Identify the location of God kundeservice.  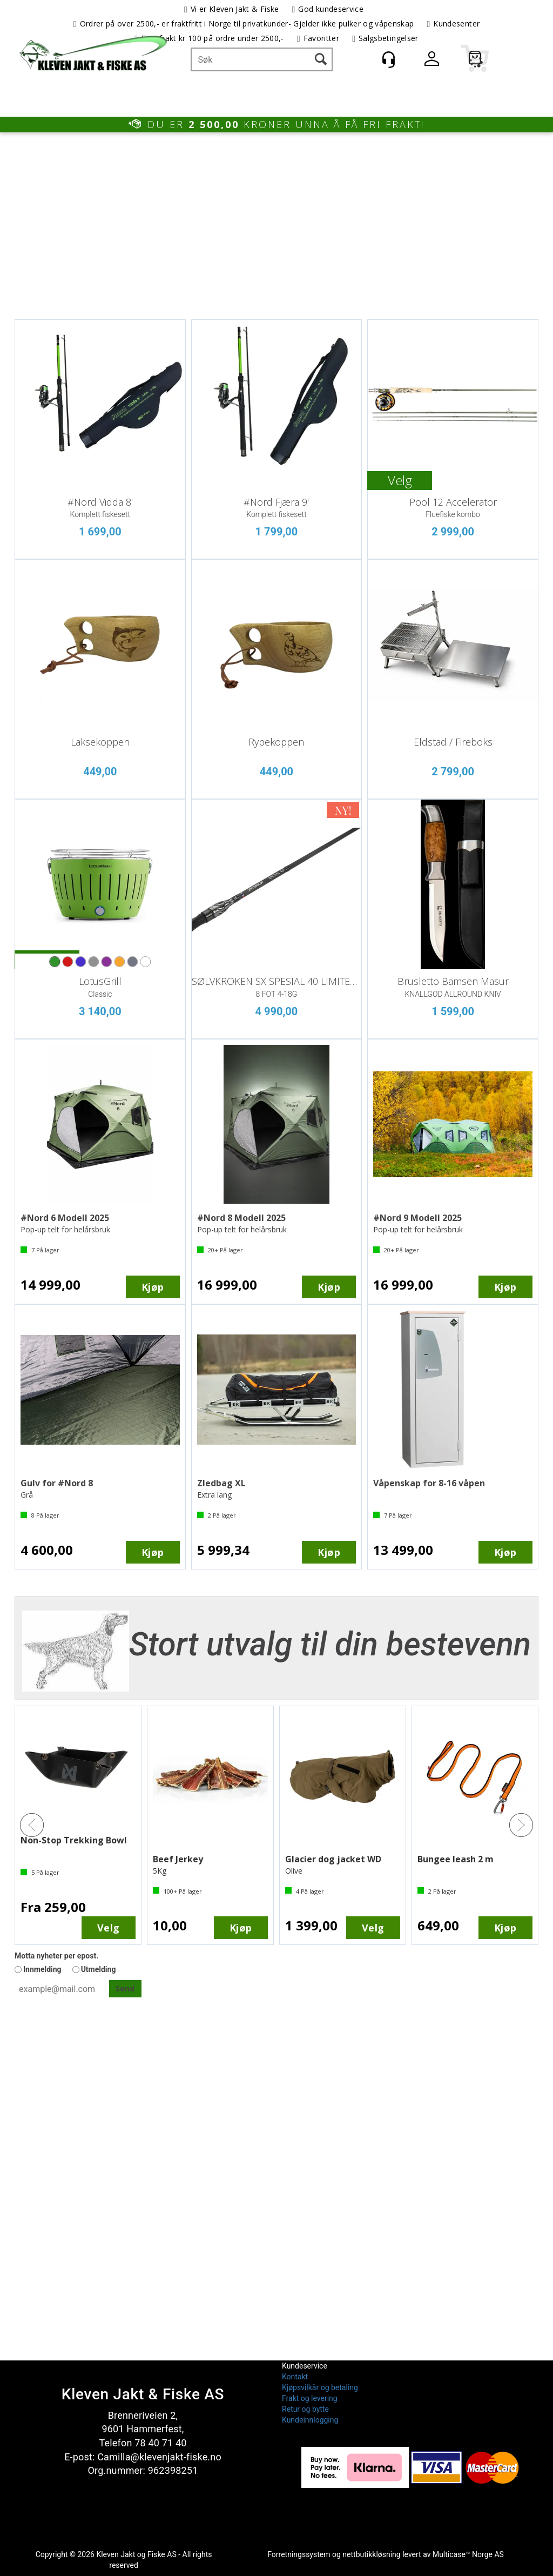
(330, 9).